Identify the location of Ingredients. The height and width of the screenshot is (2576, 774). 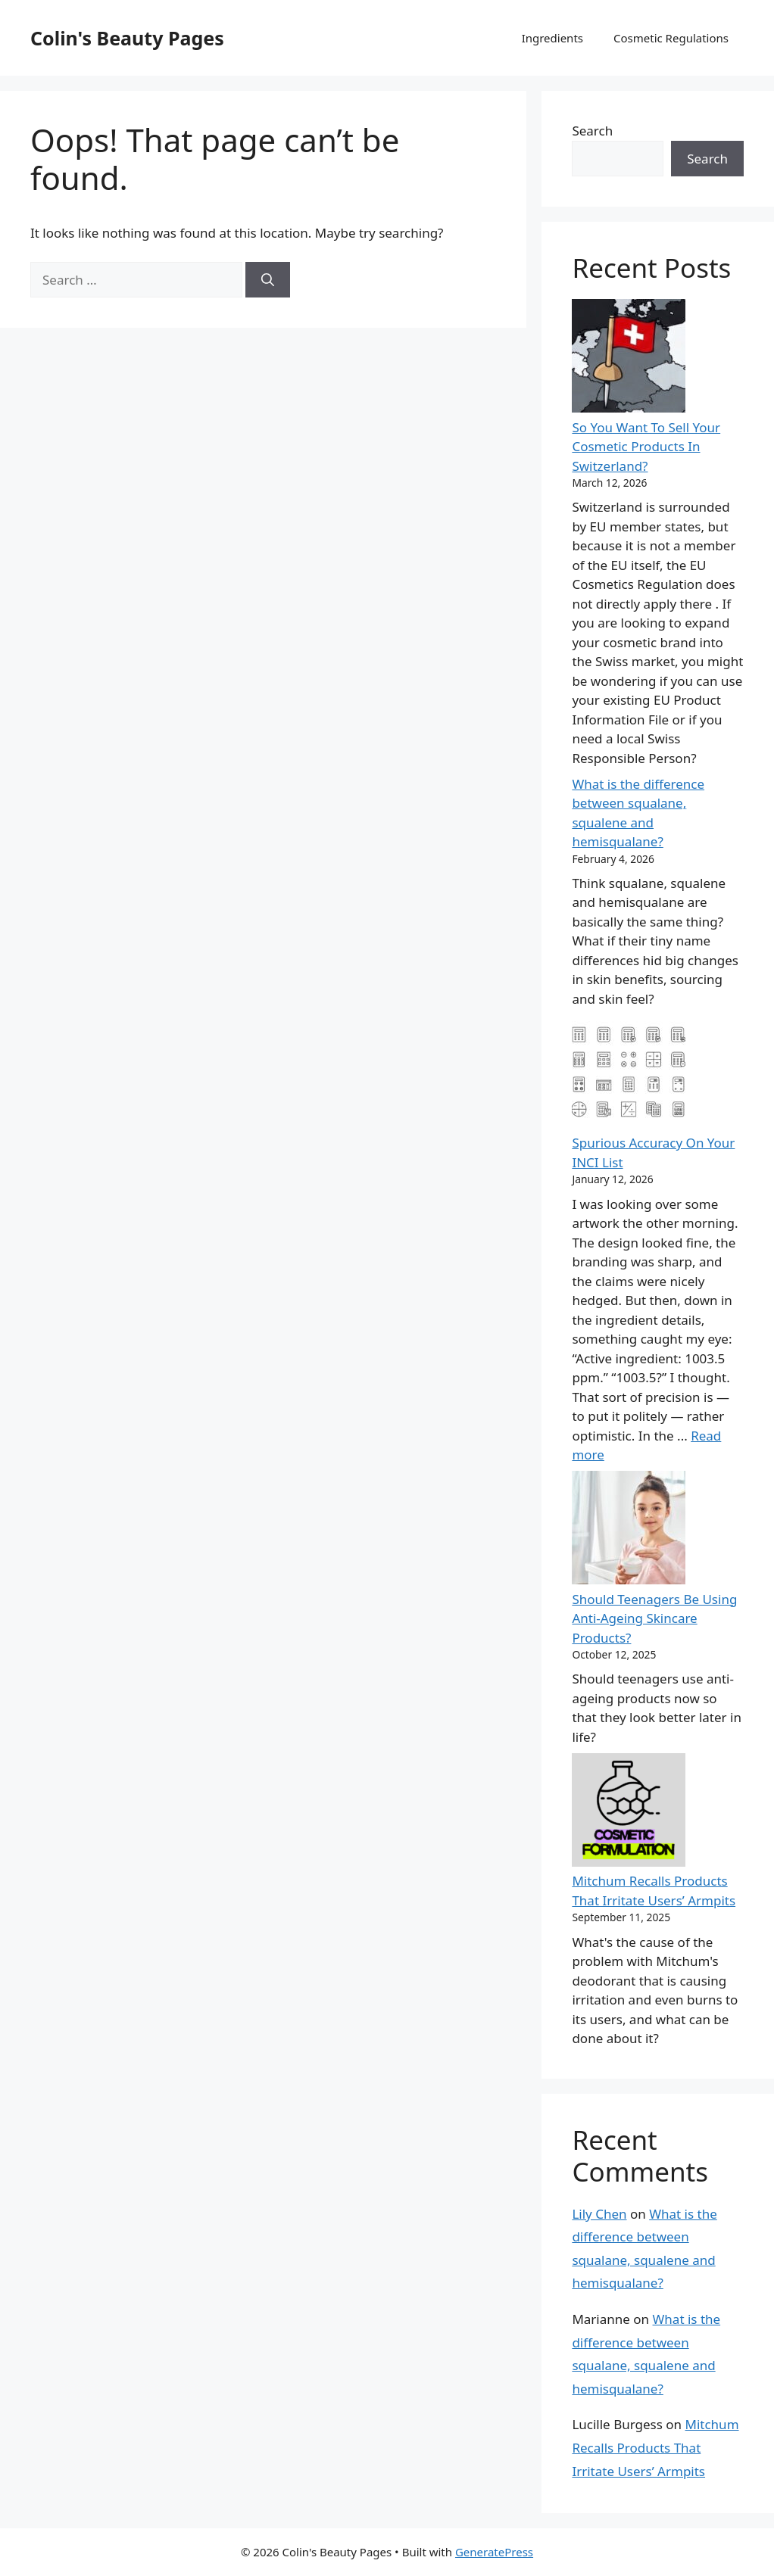
(552, 37).